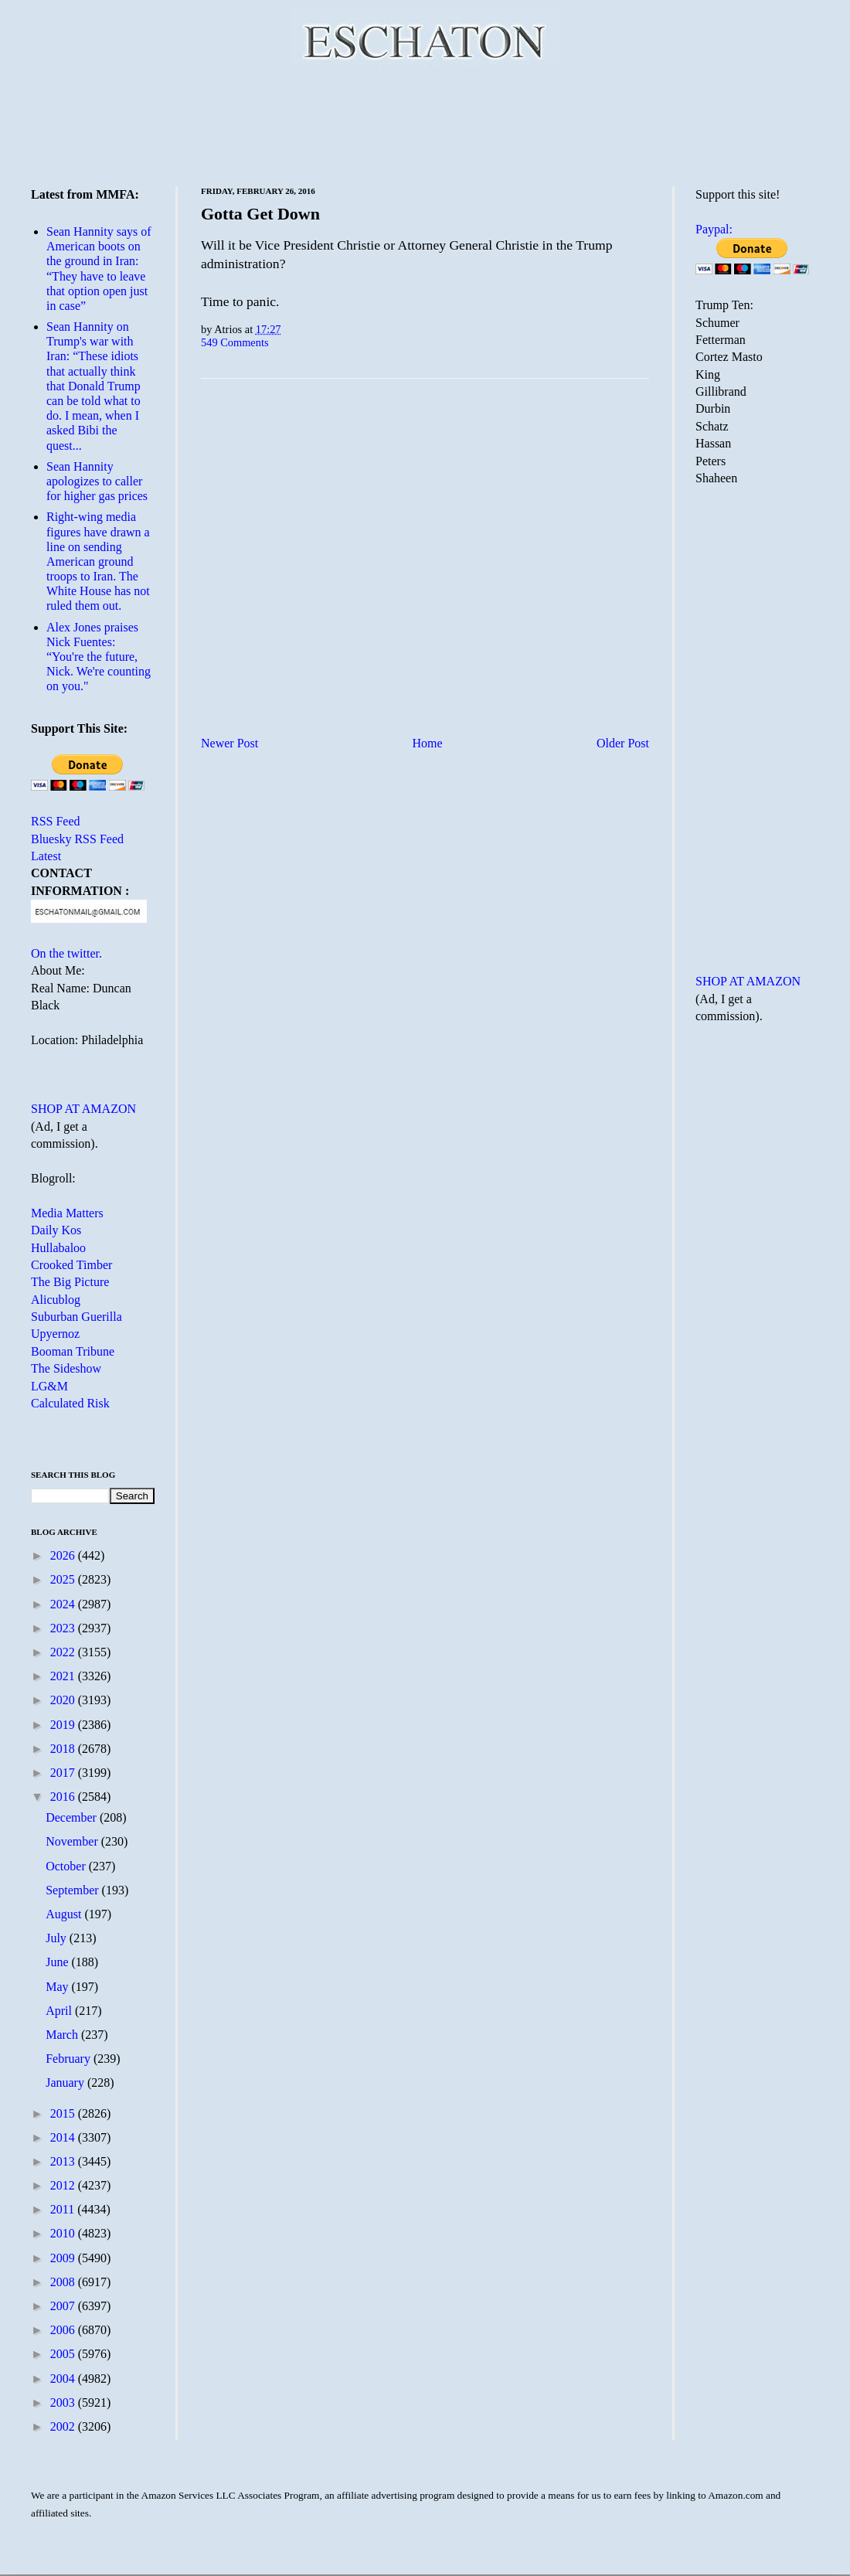  I want to click on Alex Jones praises Nick Fuentes: “You're the future, Nick. We're counting on you.", so click(98, 657).